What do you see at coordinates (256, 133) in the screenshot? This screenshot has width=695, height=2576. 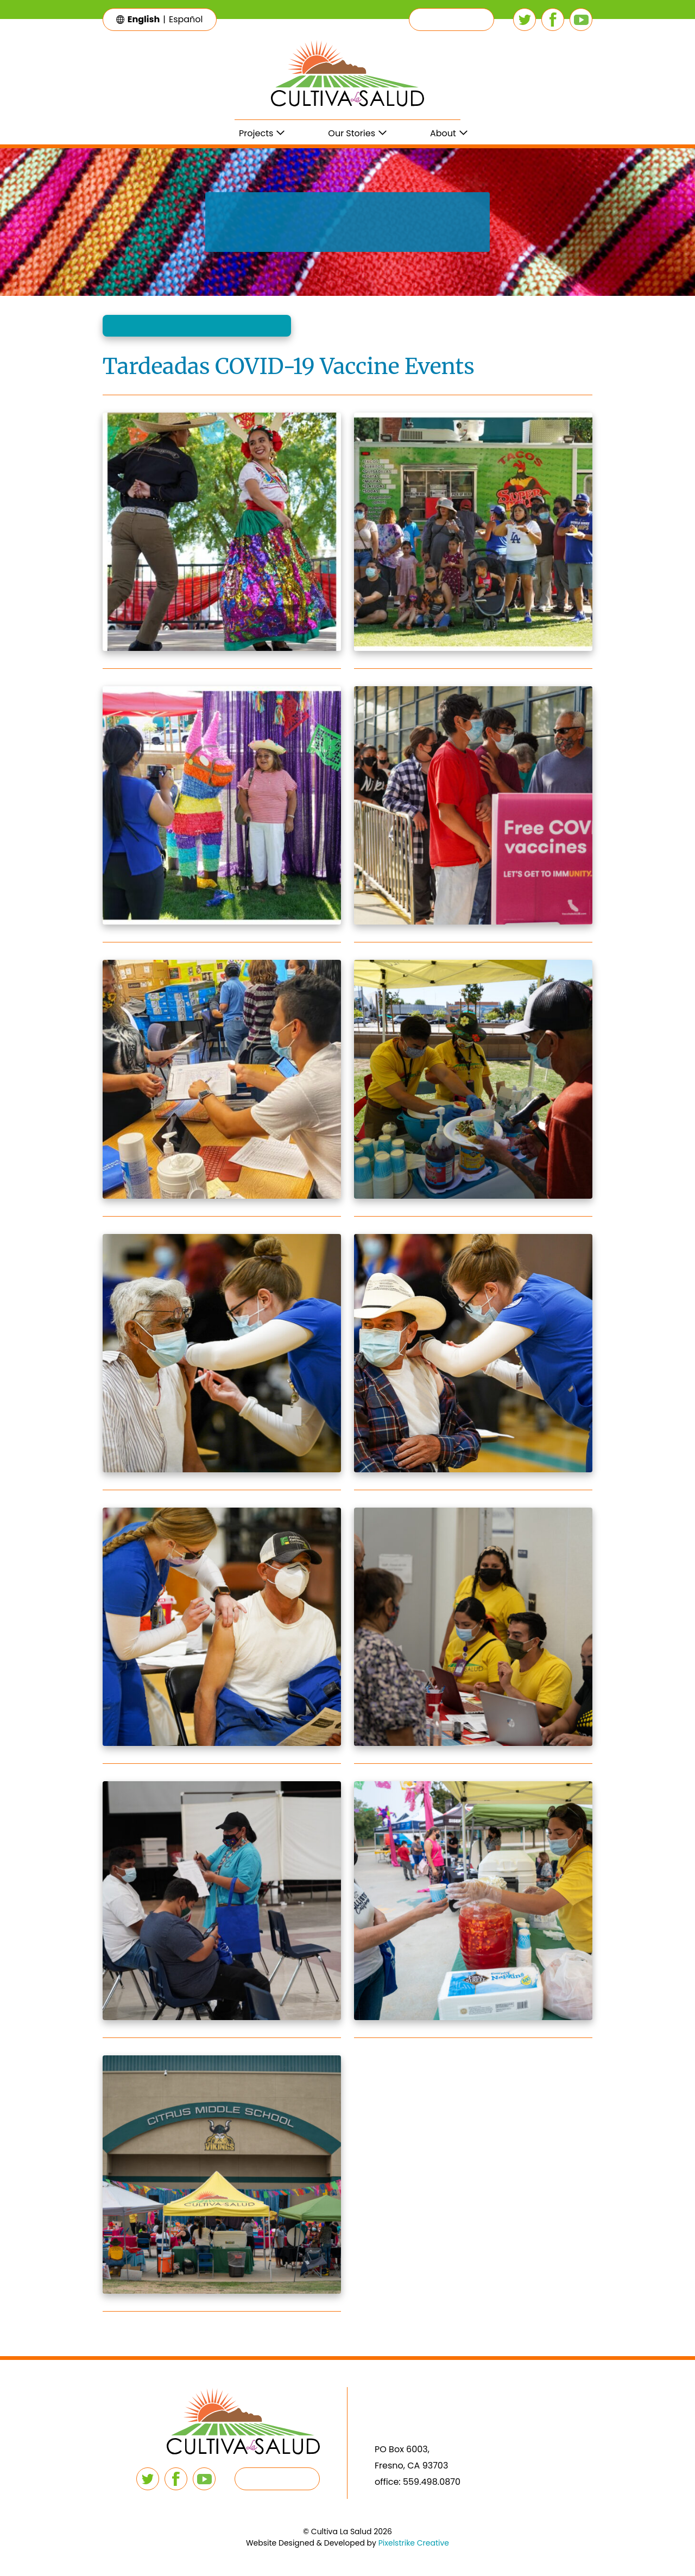 I see `Projects` at bounding box center [256, 133].